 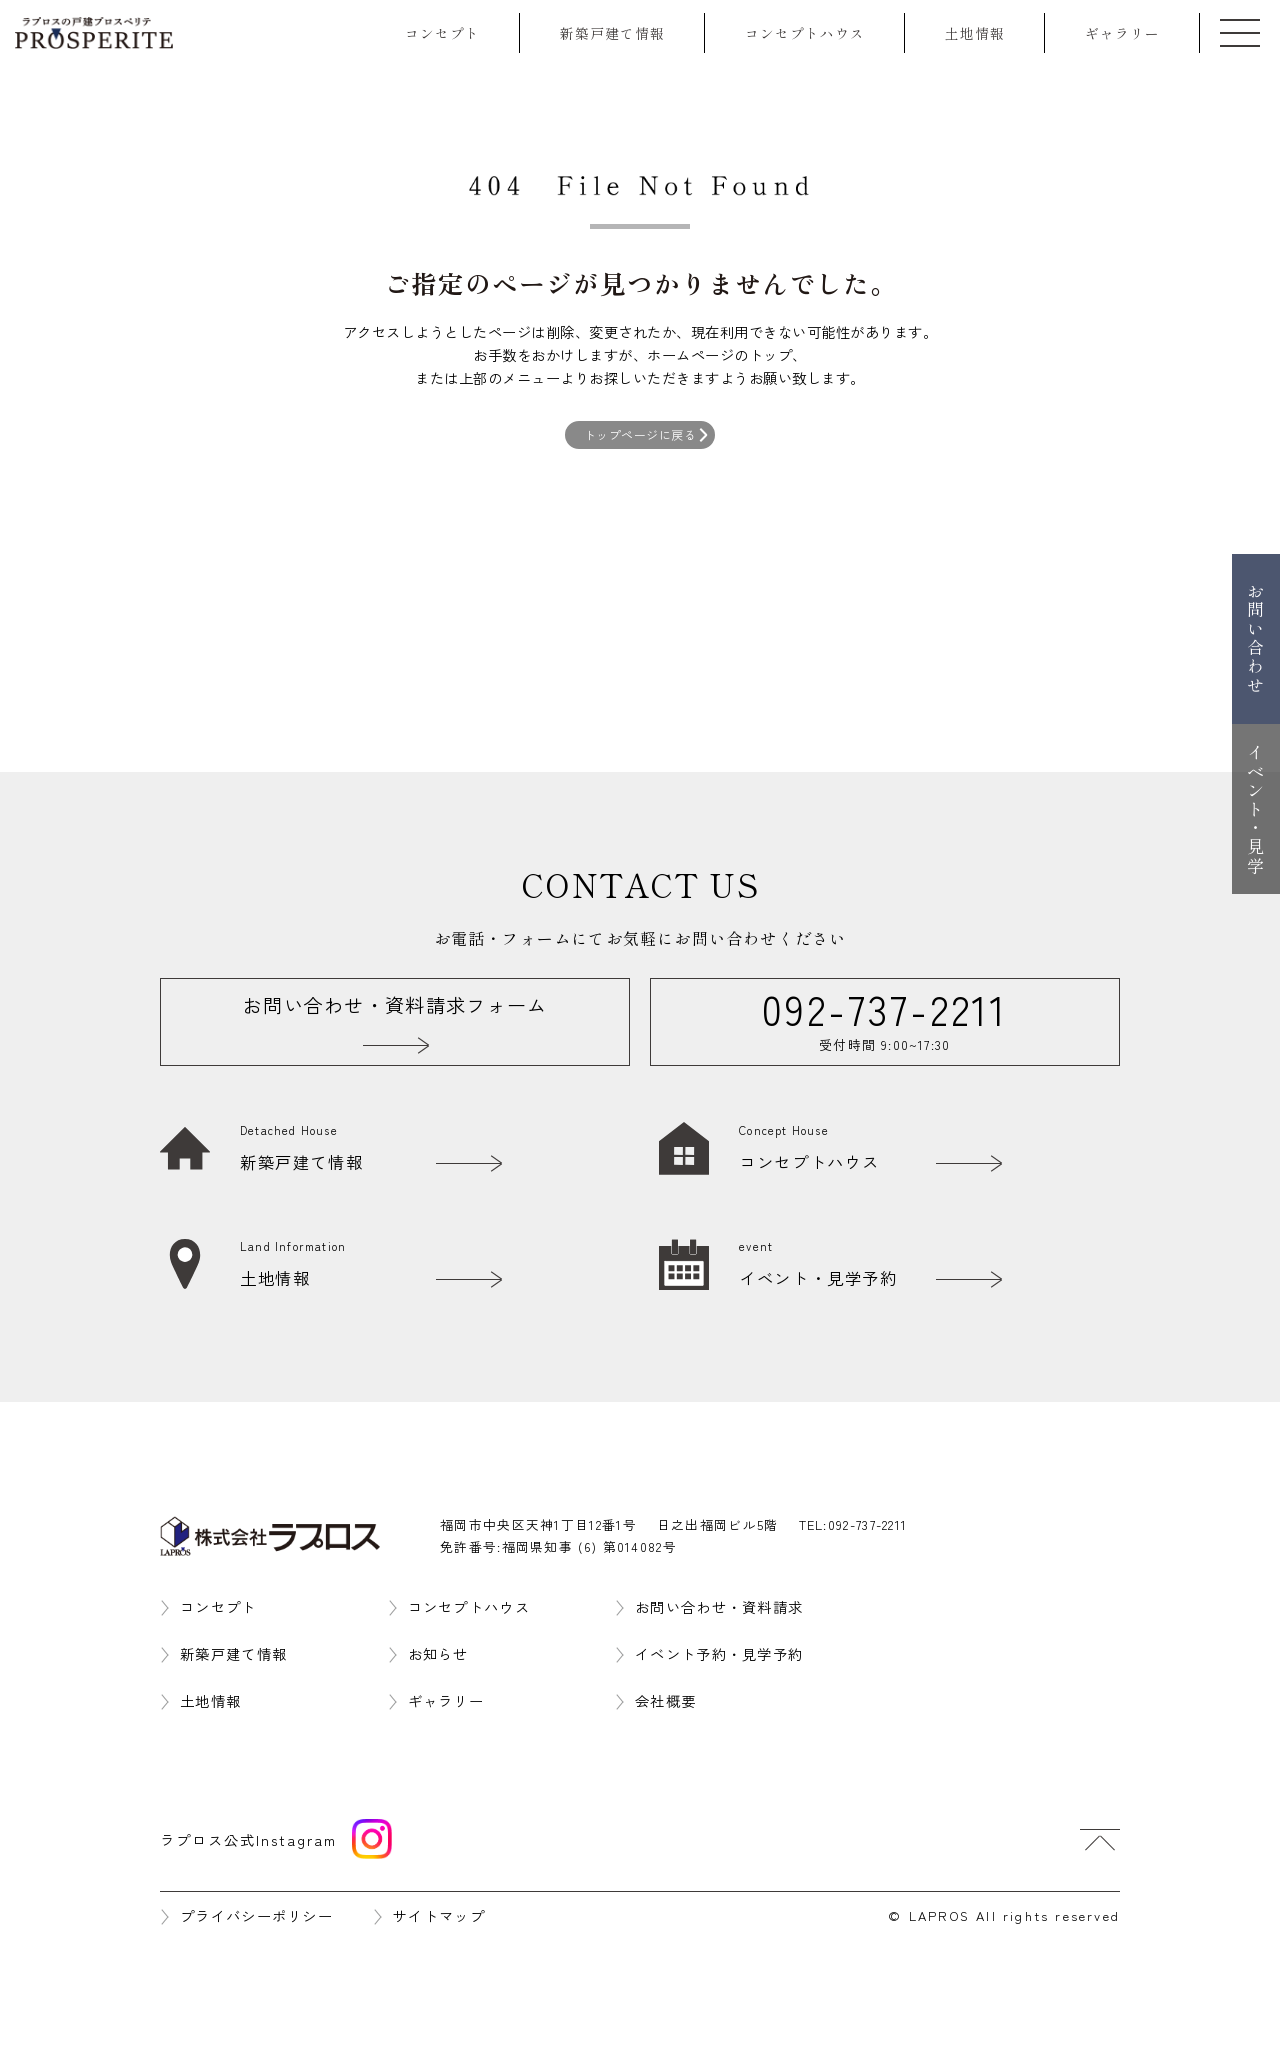 What do you see at coordinates (719, 1653) in the screenshot?
I see `イベント予約・見学予約` at bounding box center [719, 1653].